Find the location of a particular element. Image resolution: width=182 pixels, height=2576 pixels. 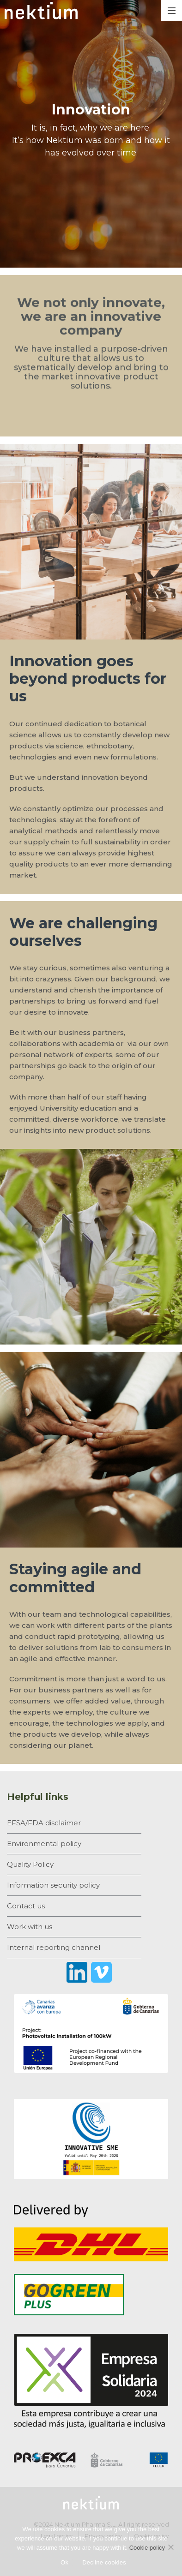

Internal reporting channel is located at coordinates (53, 1947).